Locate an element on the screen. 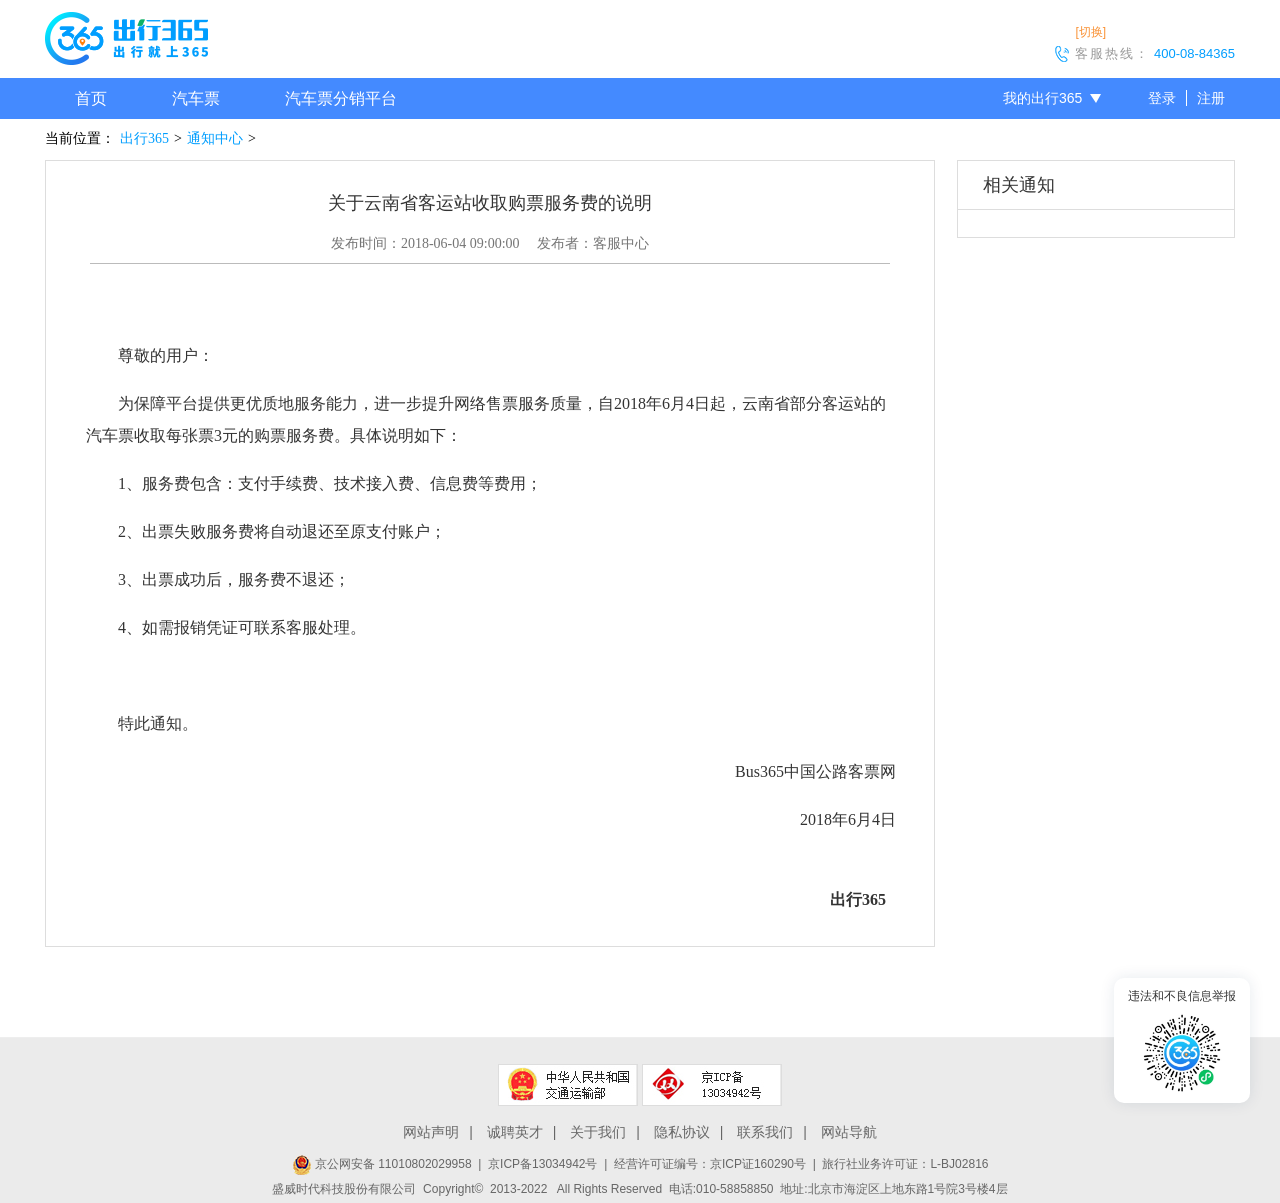 The height and width of the screenshot is (1203, 1280). [切换] is located at coordinates (1090, 32).